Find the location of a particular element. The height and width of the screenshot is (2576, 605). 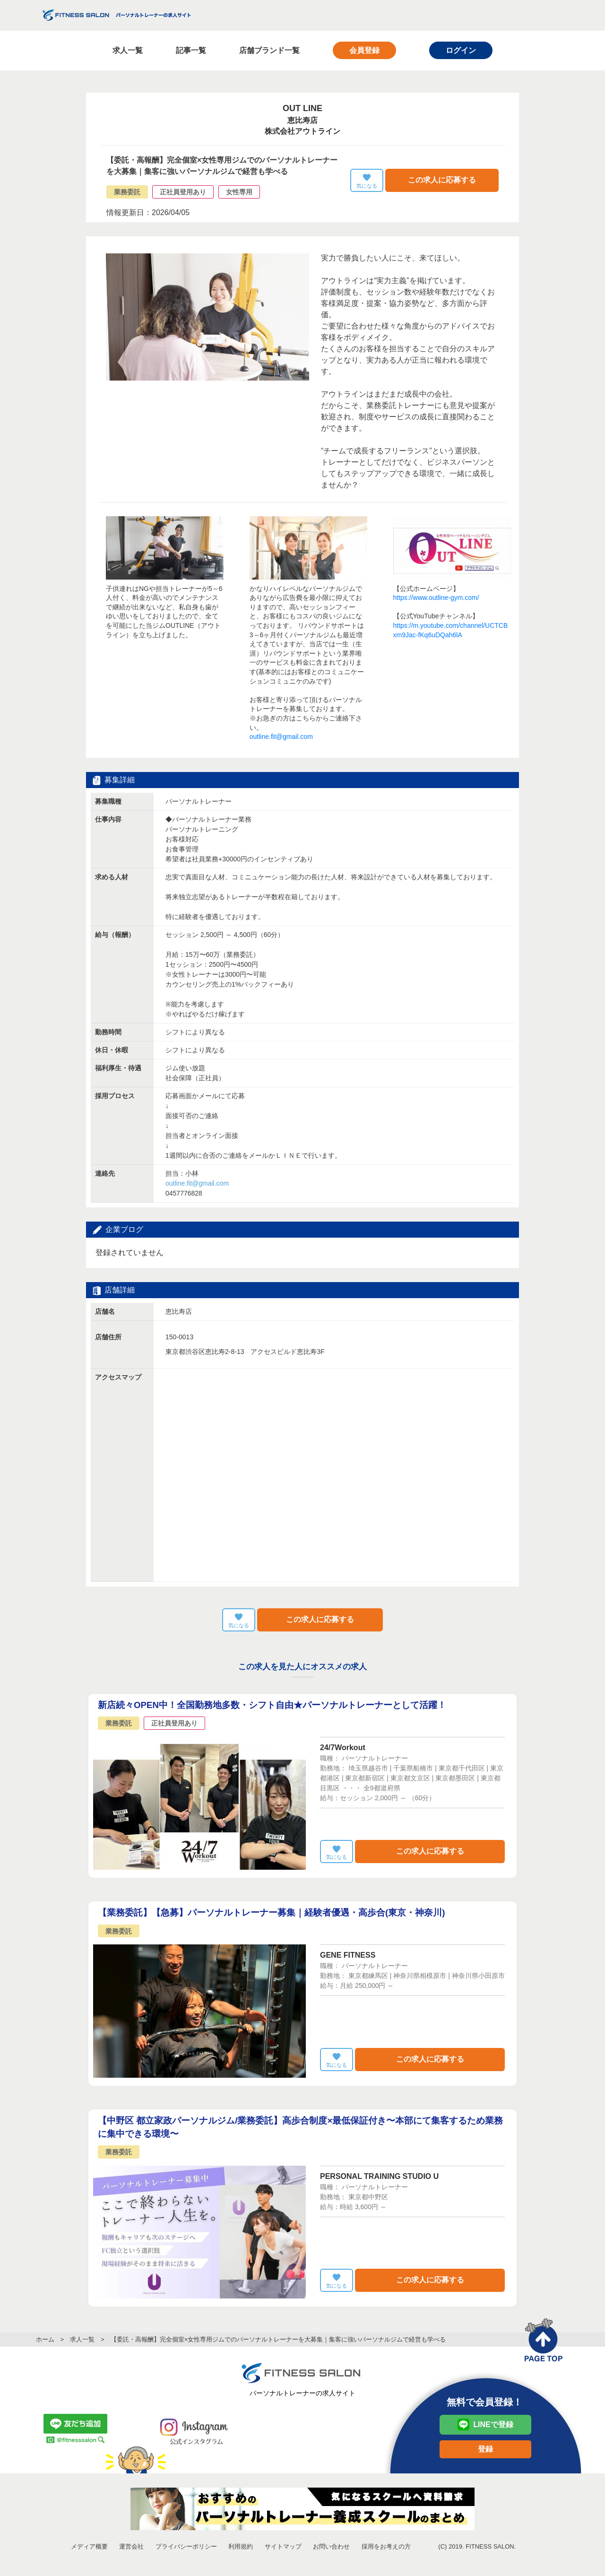

メディア概要 is located at coordinates (89, 2546).